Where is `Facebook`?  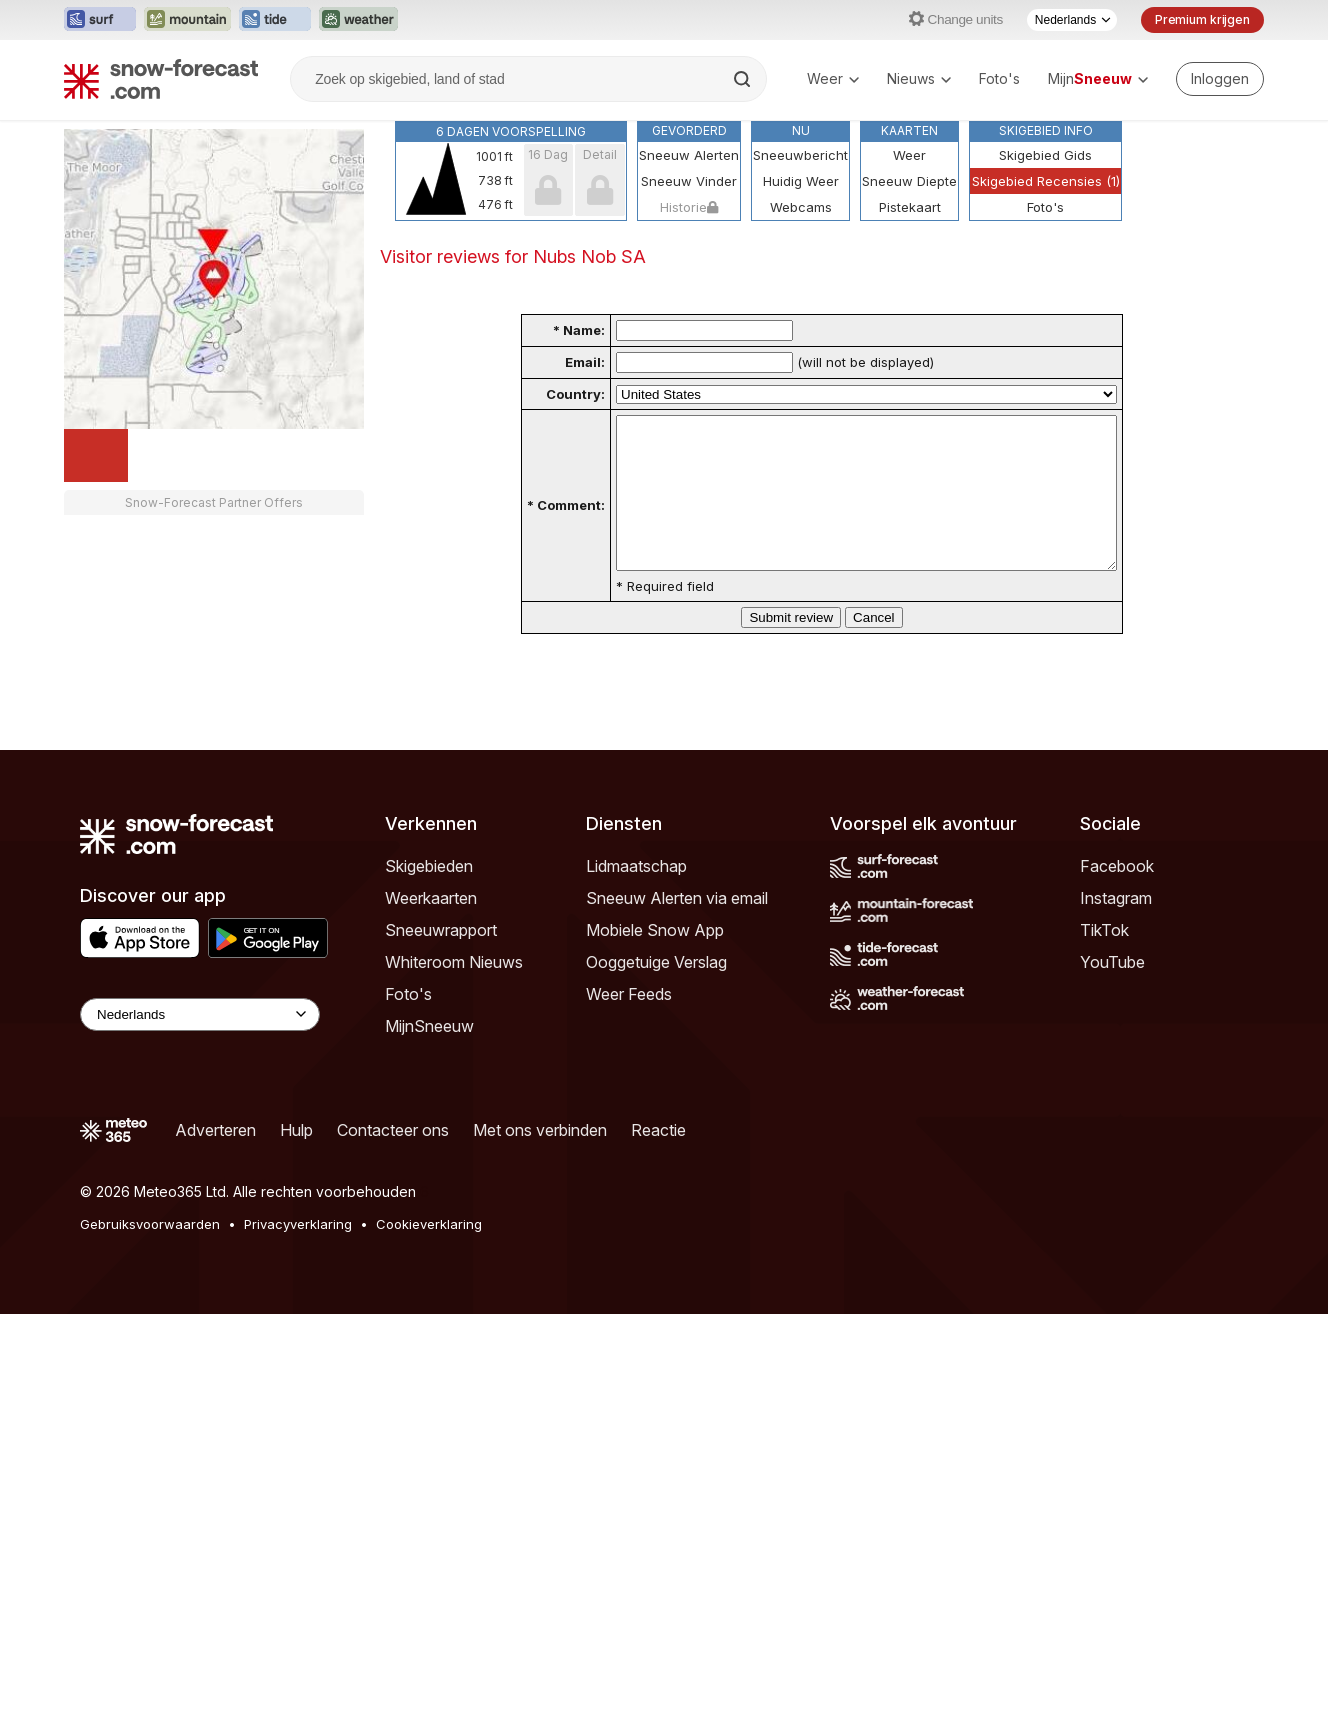
Facebook is located at coordinates (1117, 896).